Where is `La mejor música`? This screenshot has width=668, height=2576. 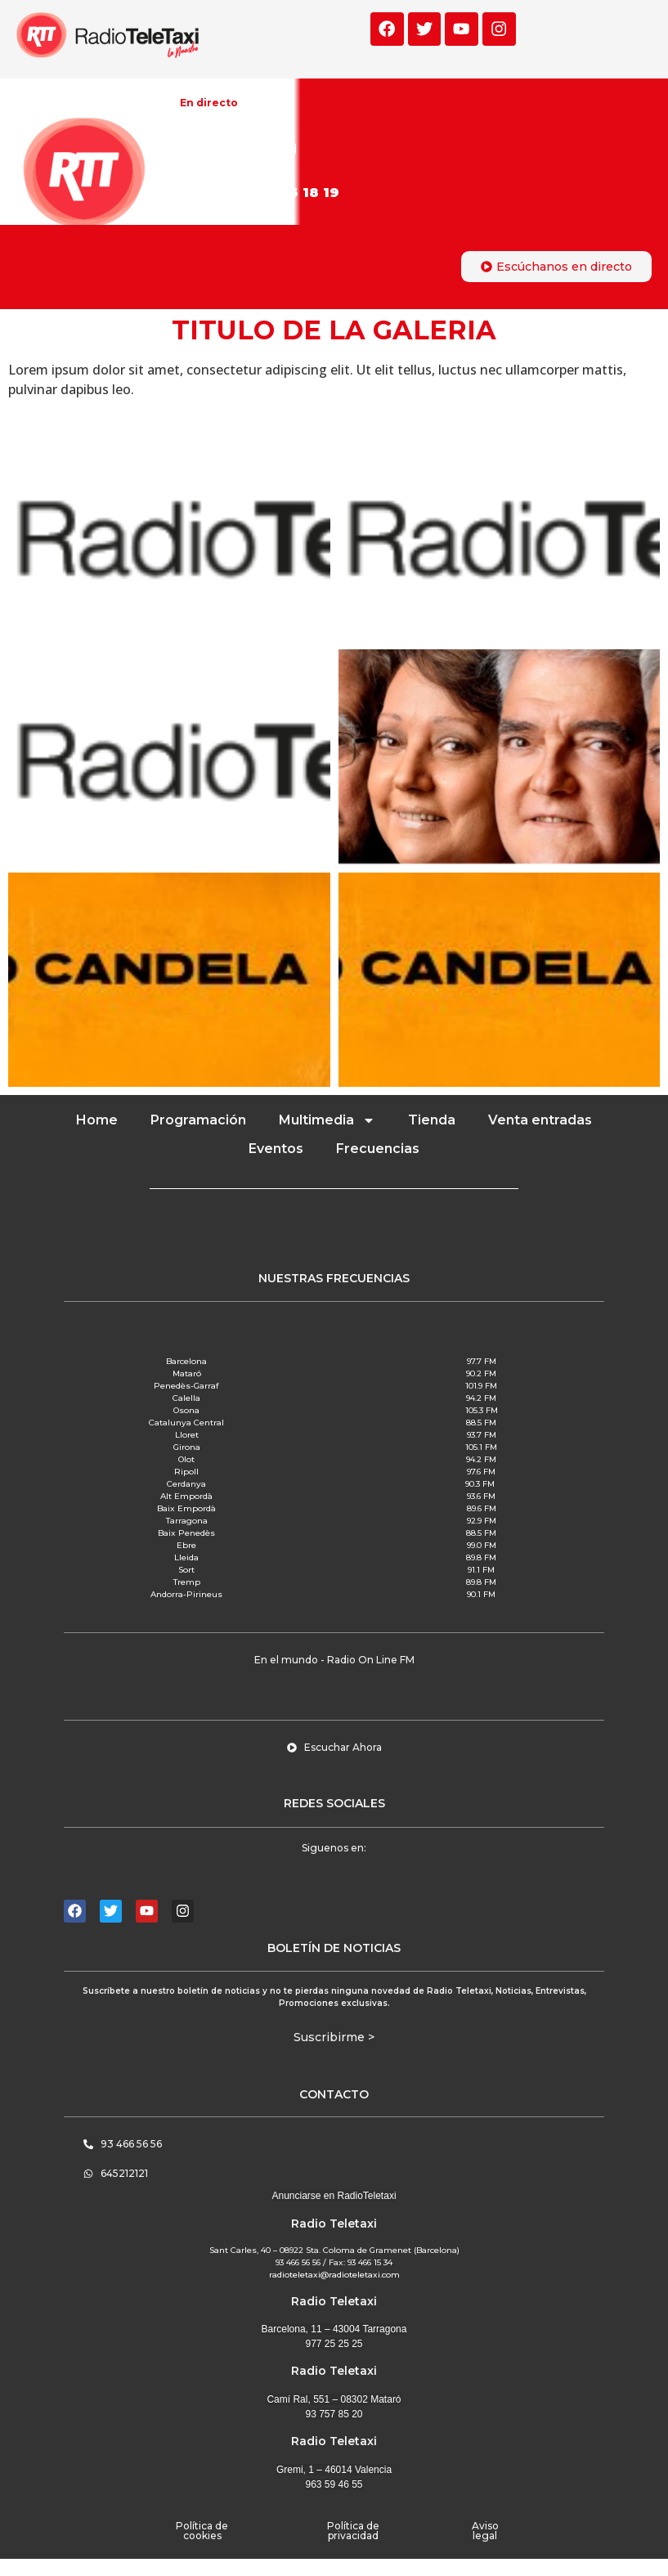 La mejor música is located at coordinates (231, 128).